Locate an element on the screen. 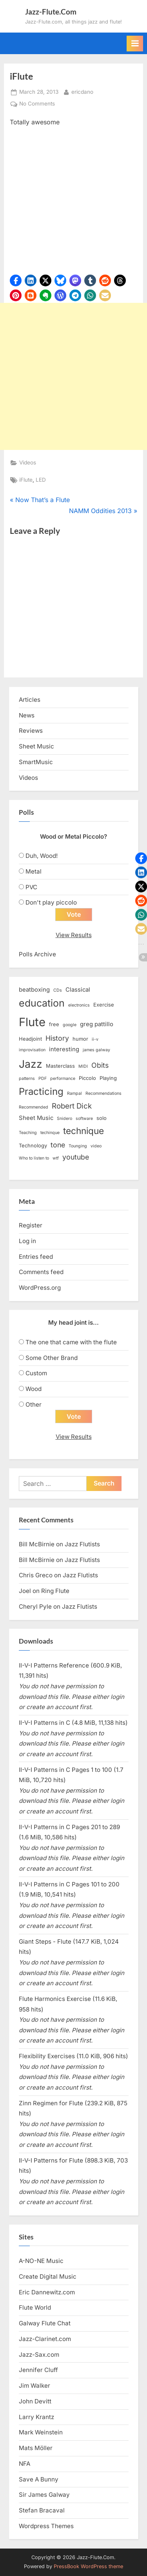 Image resolution: width=147 pixels, height=2576 pixels. PVC is located at coordinates (31, 887).